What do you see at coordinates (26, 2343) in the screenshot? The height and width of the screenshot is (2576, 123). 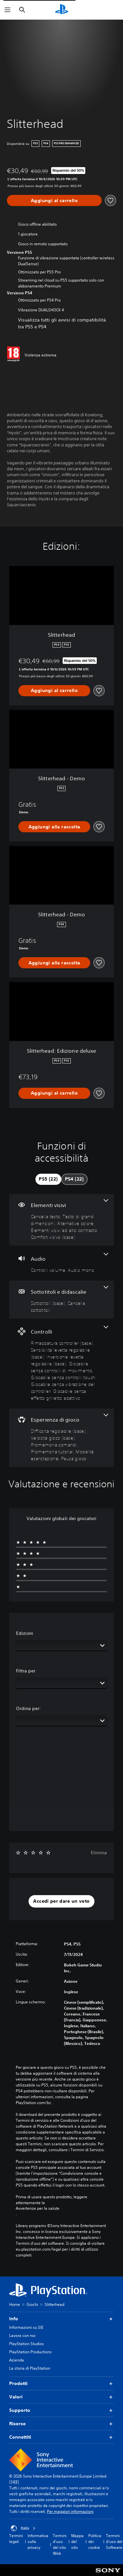 I see `PlayStation Studios` at bounding box center [26, 2343].